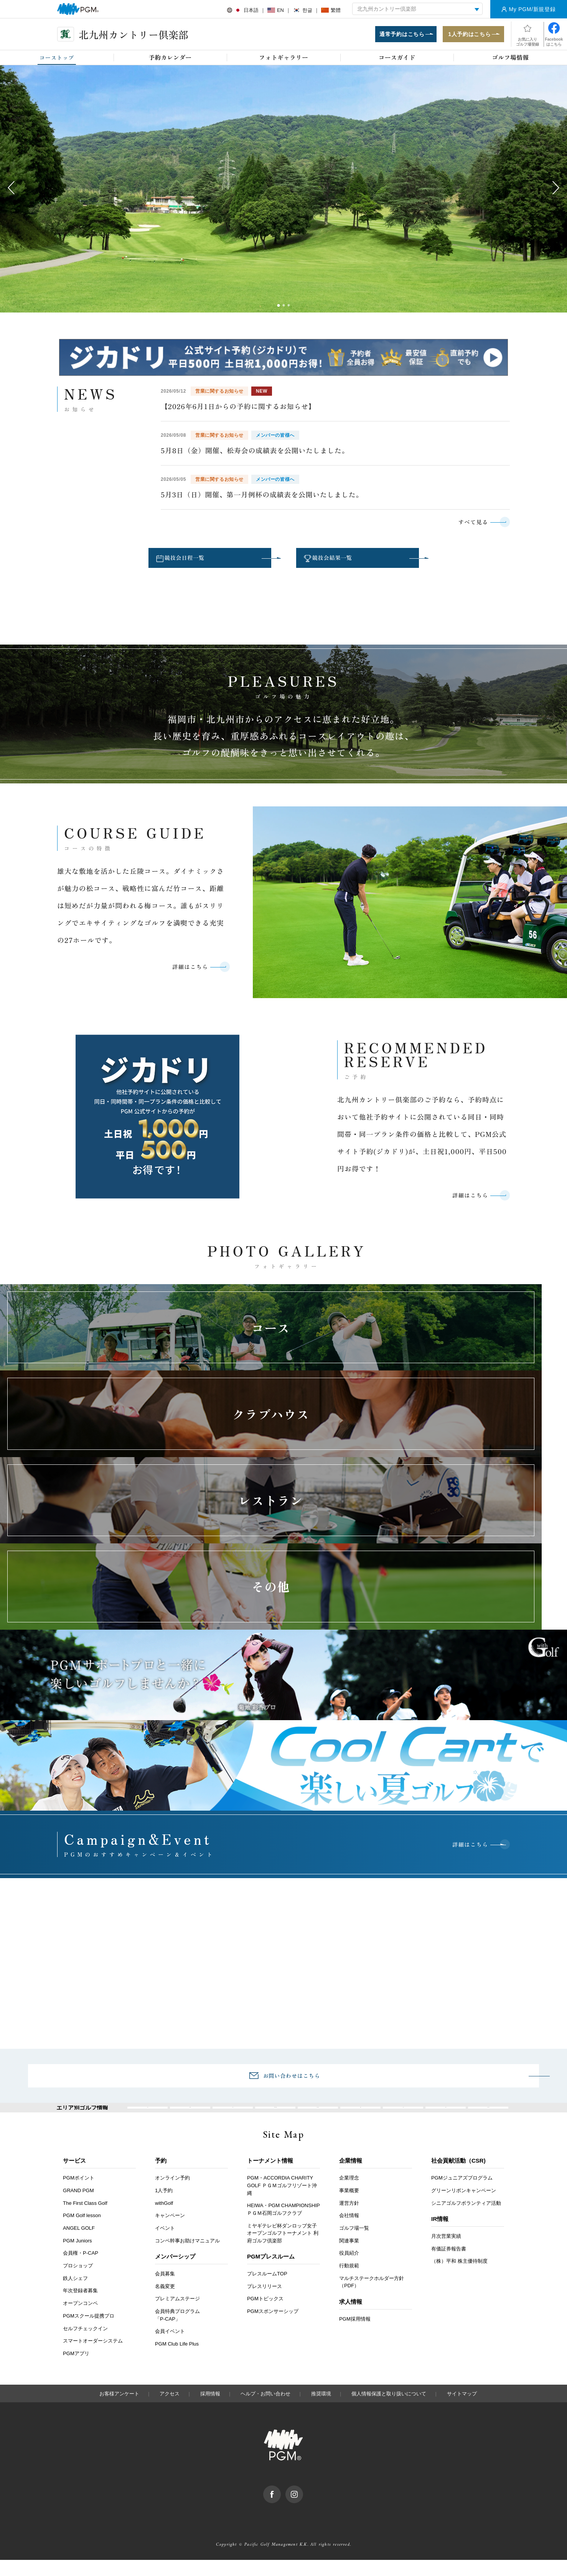  Describe the element at coordinates (349, 2269) in the screenshot. I see `役員紹介` at that location.